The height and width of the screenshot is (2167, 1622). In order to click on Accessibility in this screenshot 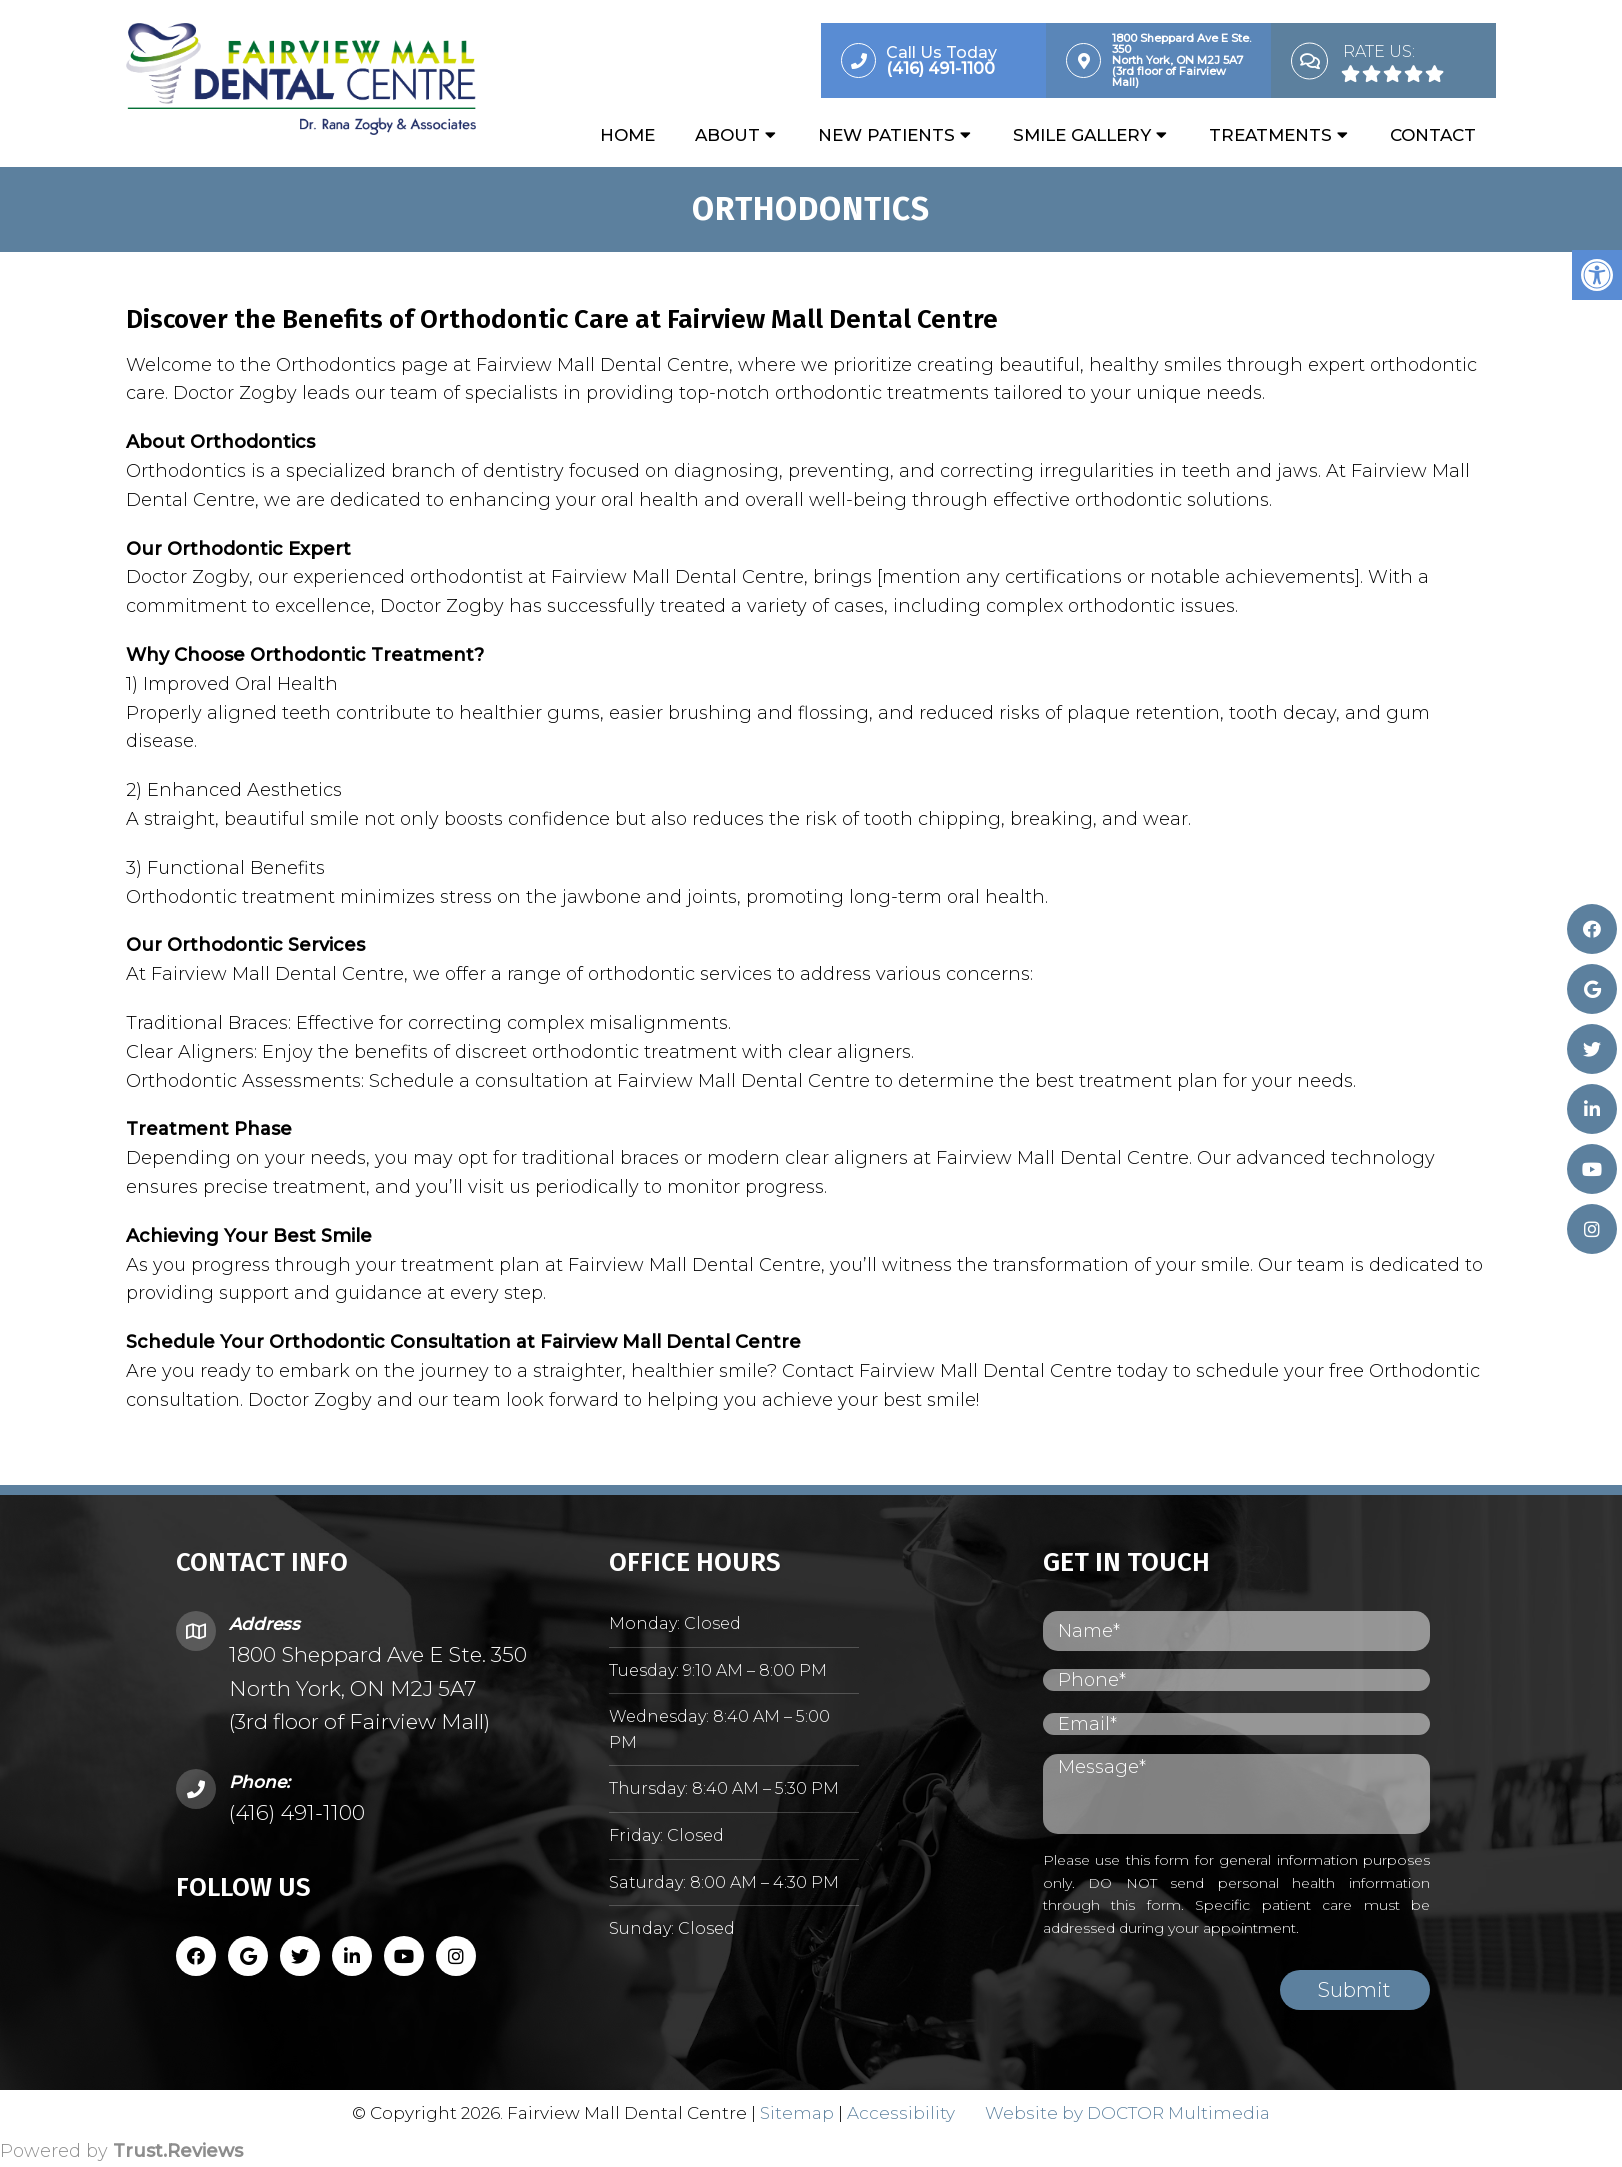, I will do `click(901, 2114)`.